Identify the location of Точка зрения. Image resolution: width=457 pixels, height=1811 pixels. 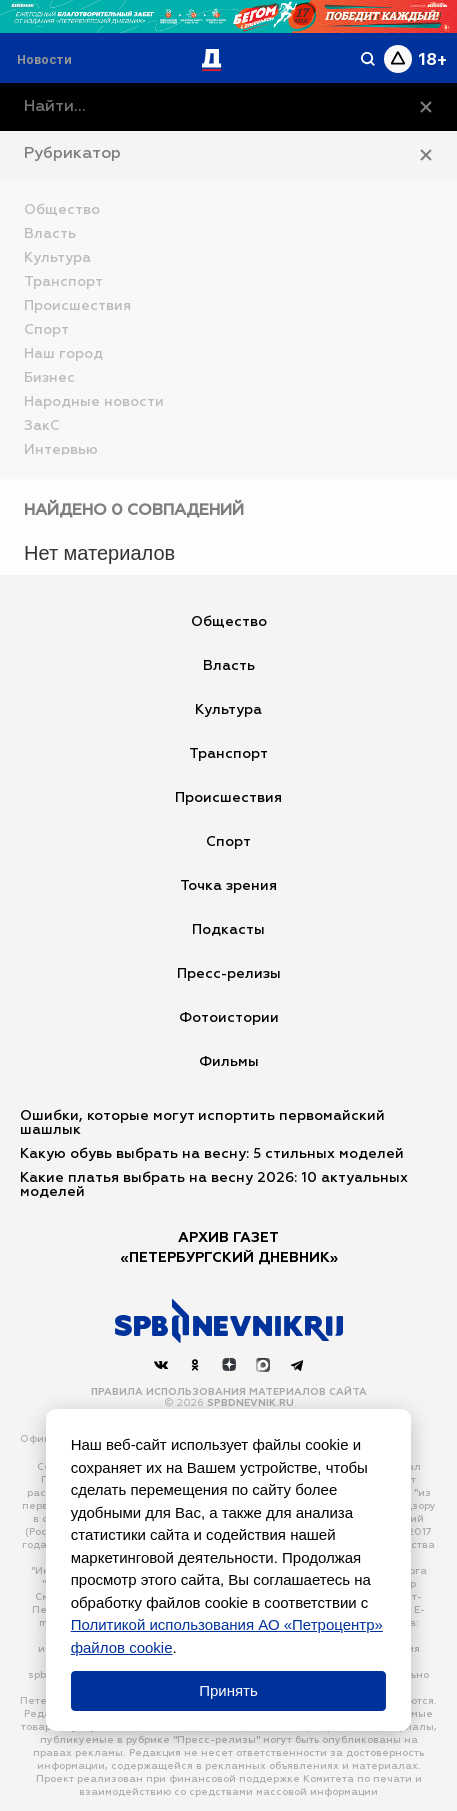
(228, 886).